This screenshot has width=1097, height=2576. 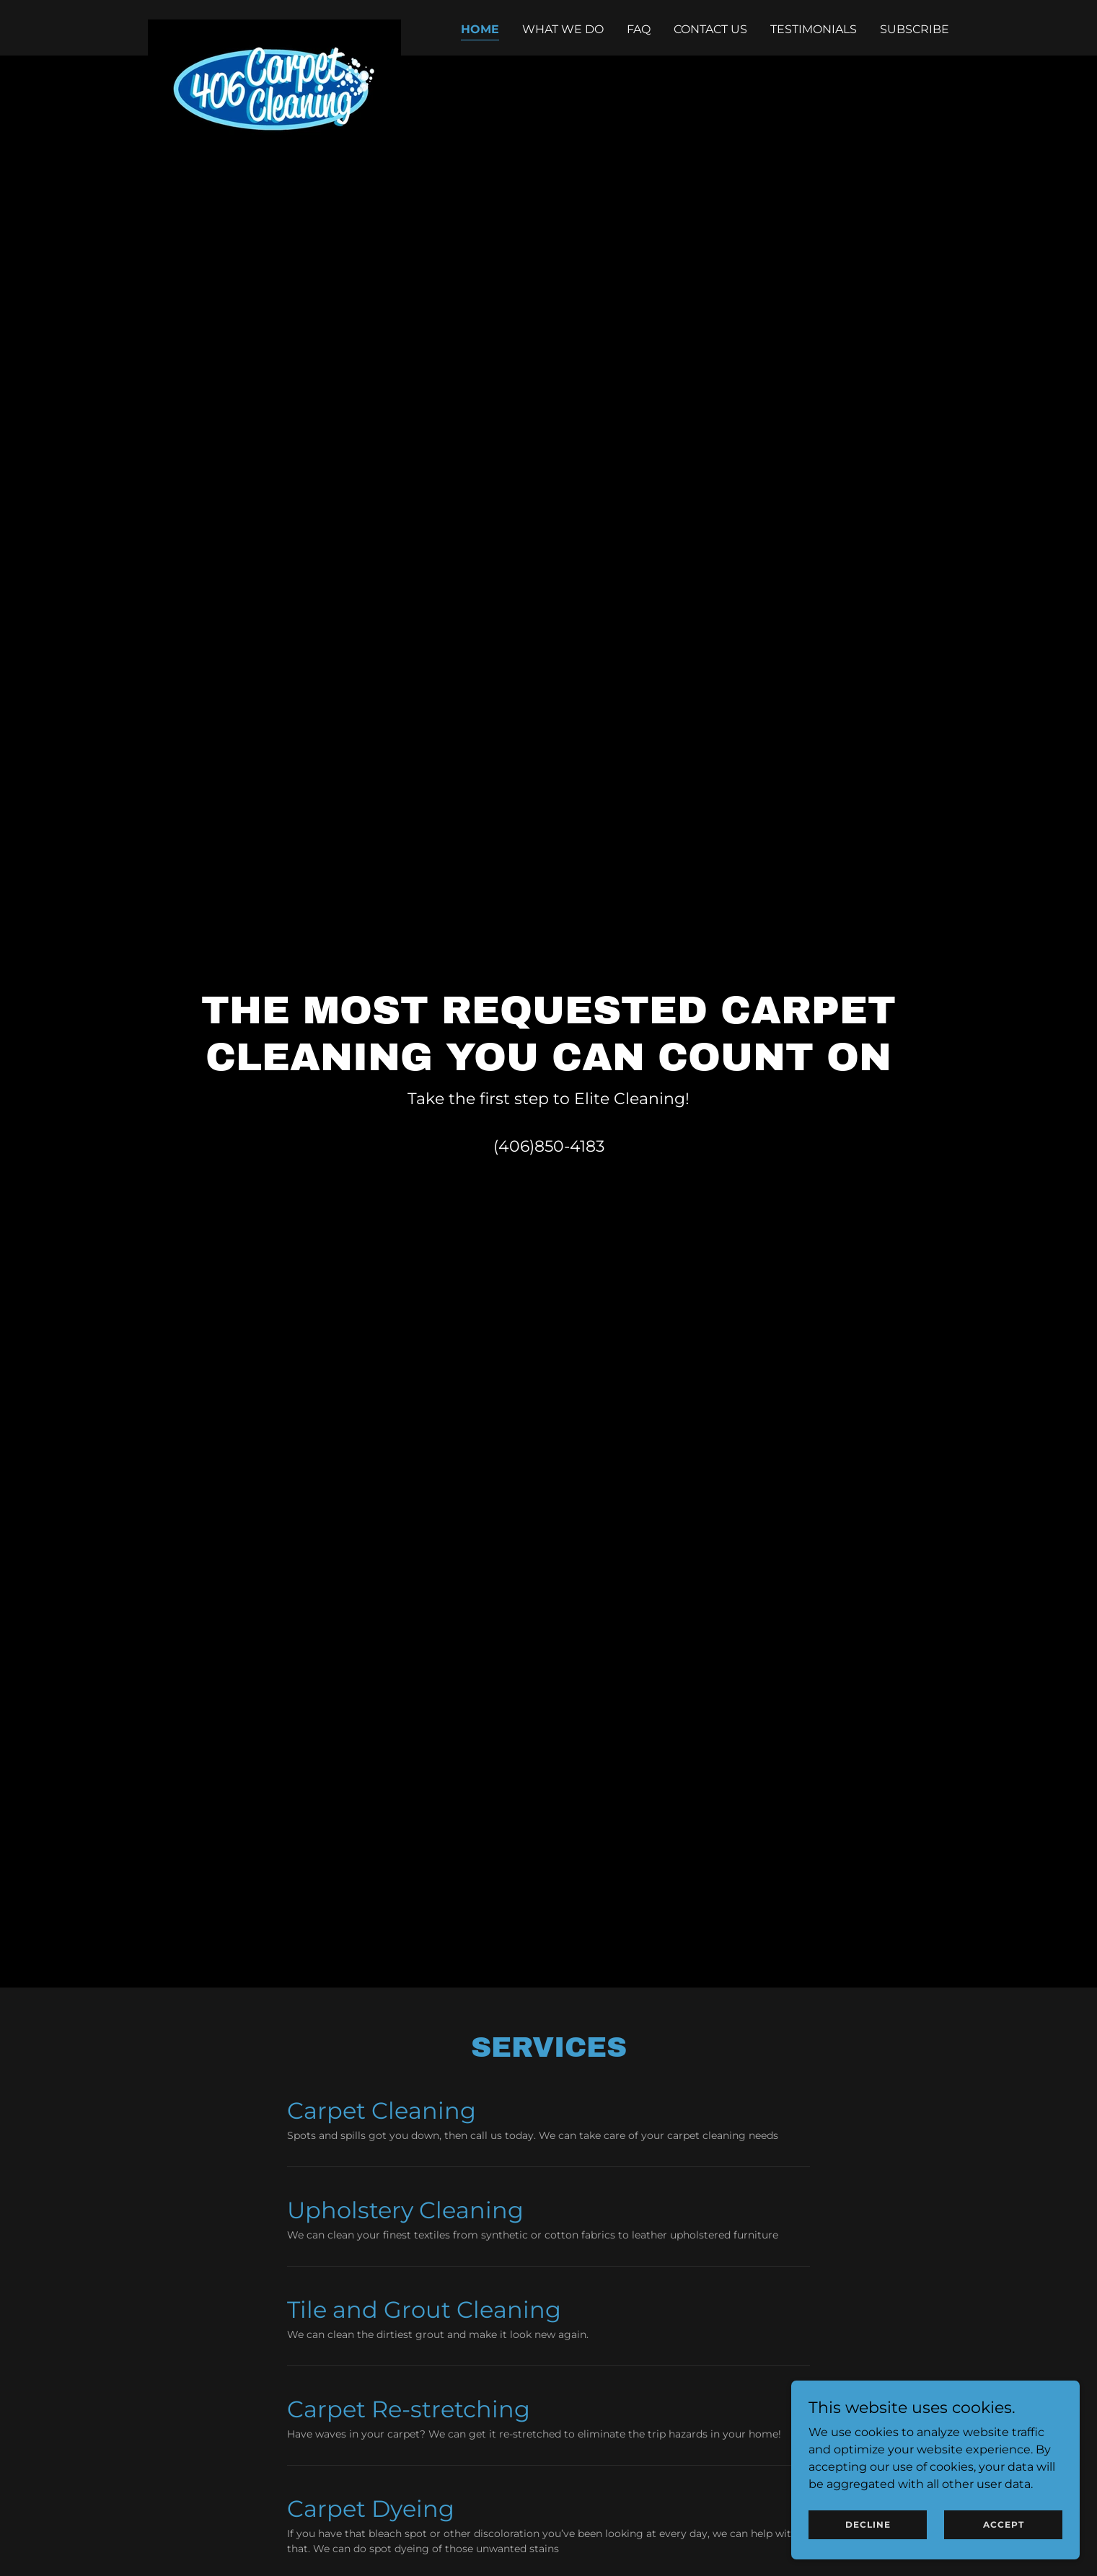 I want to click on What We Do [link], so click(x=563, y=29).